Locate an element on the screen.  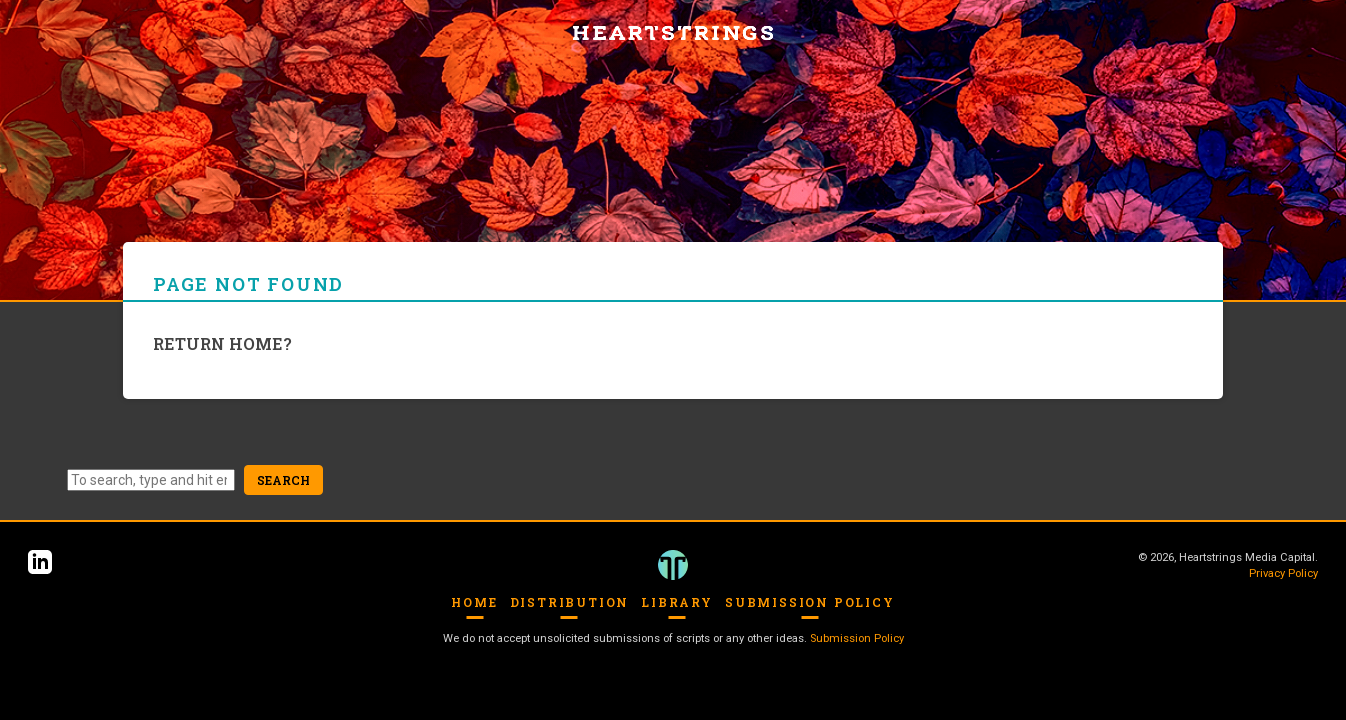
Home is located at coordinates (474, 602).